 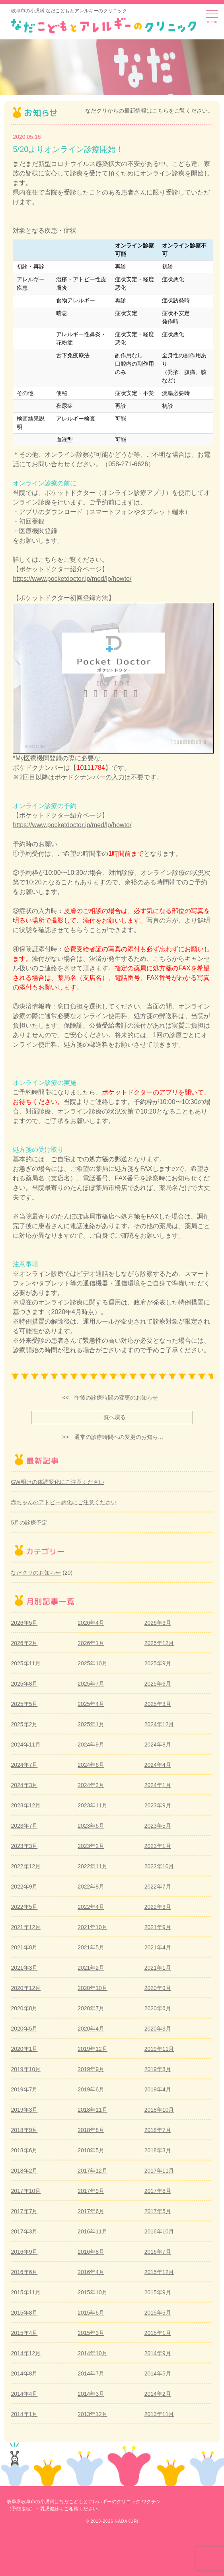 What do you see at coordinates (159, 2110) in the screenshot?
I see `2018年10月` at bounding box center [159, 2110].